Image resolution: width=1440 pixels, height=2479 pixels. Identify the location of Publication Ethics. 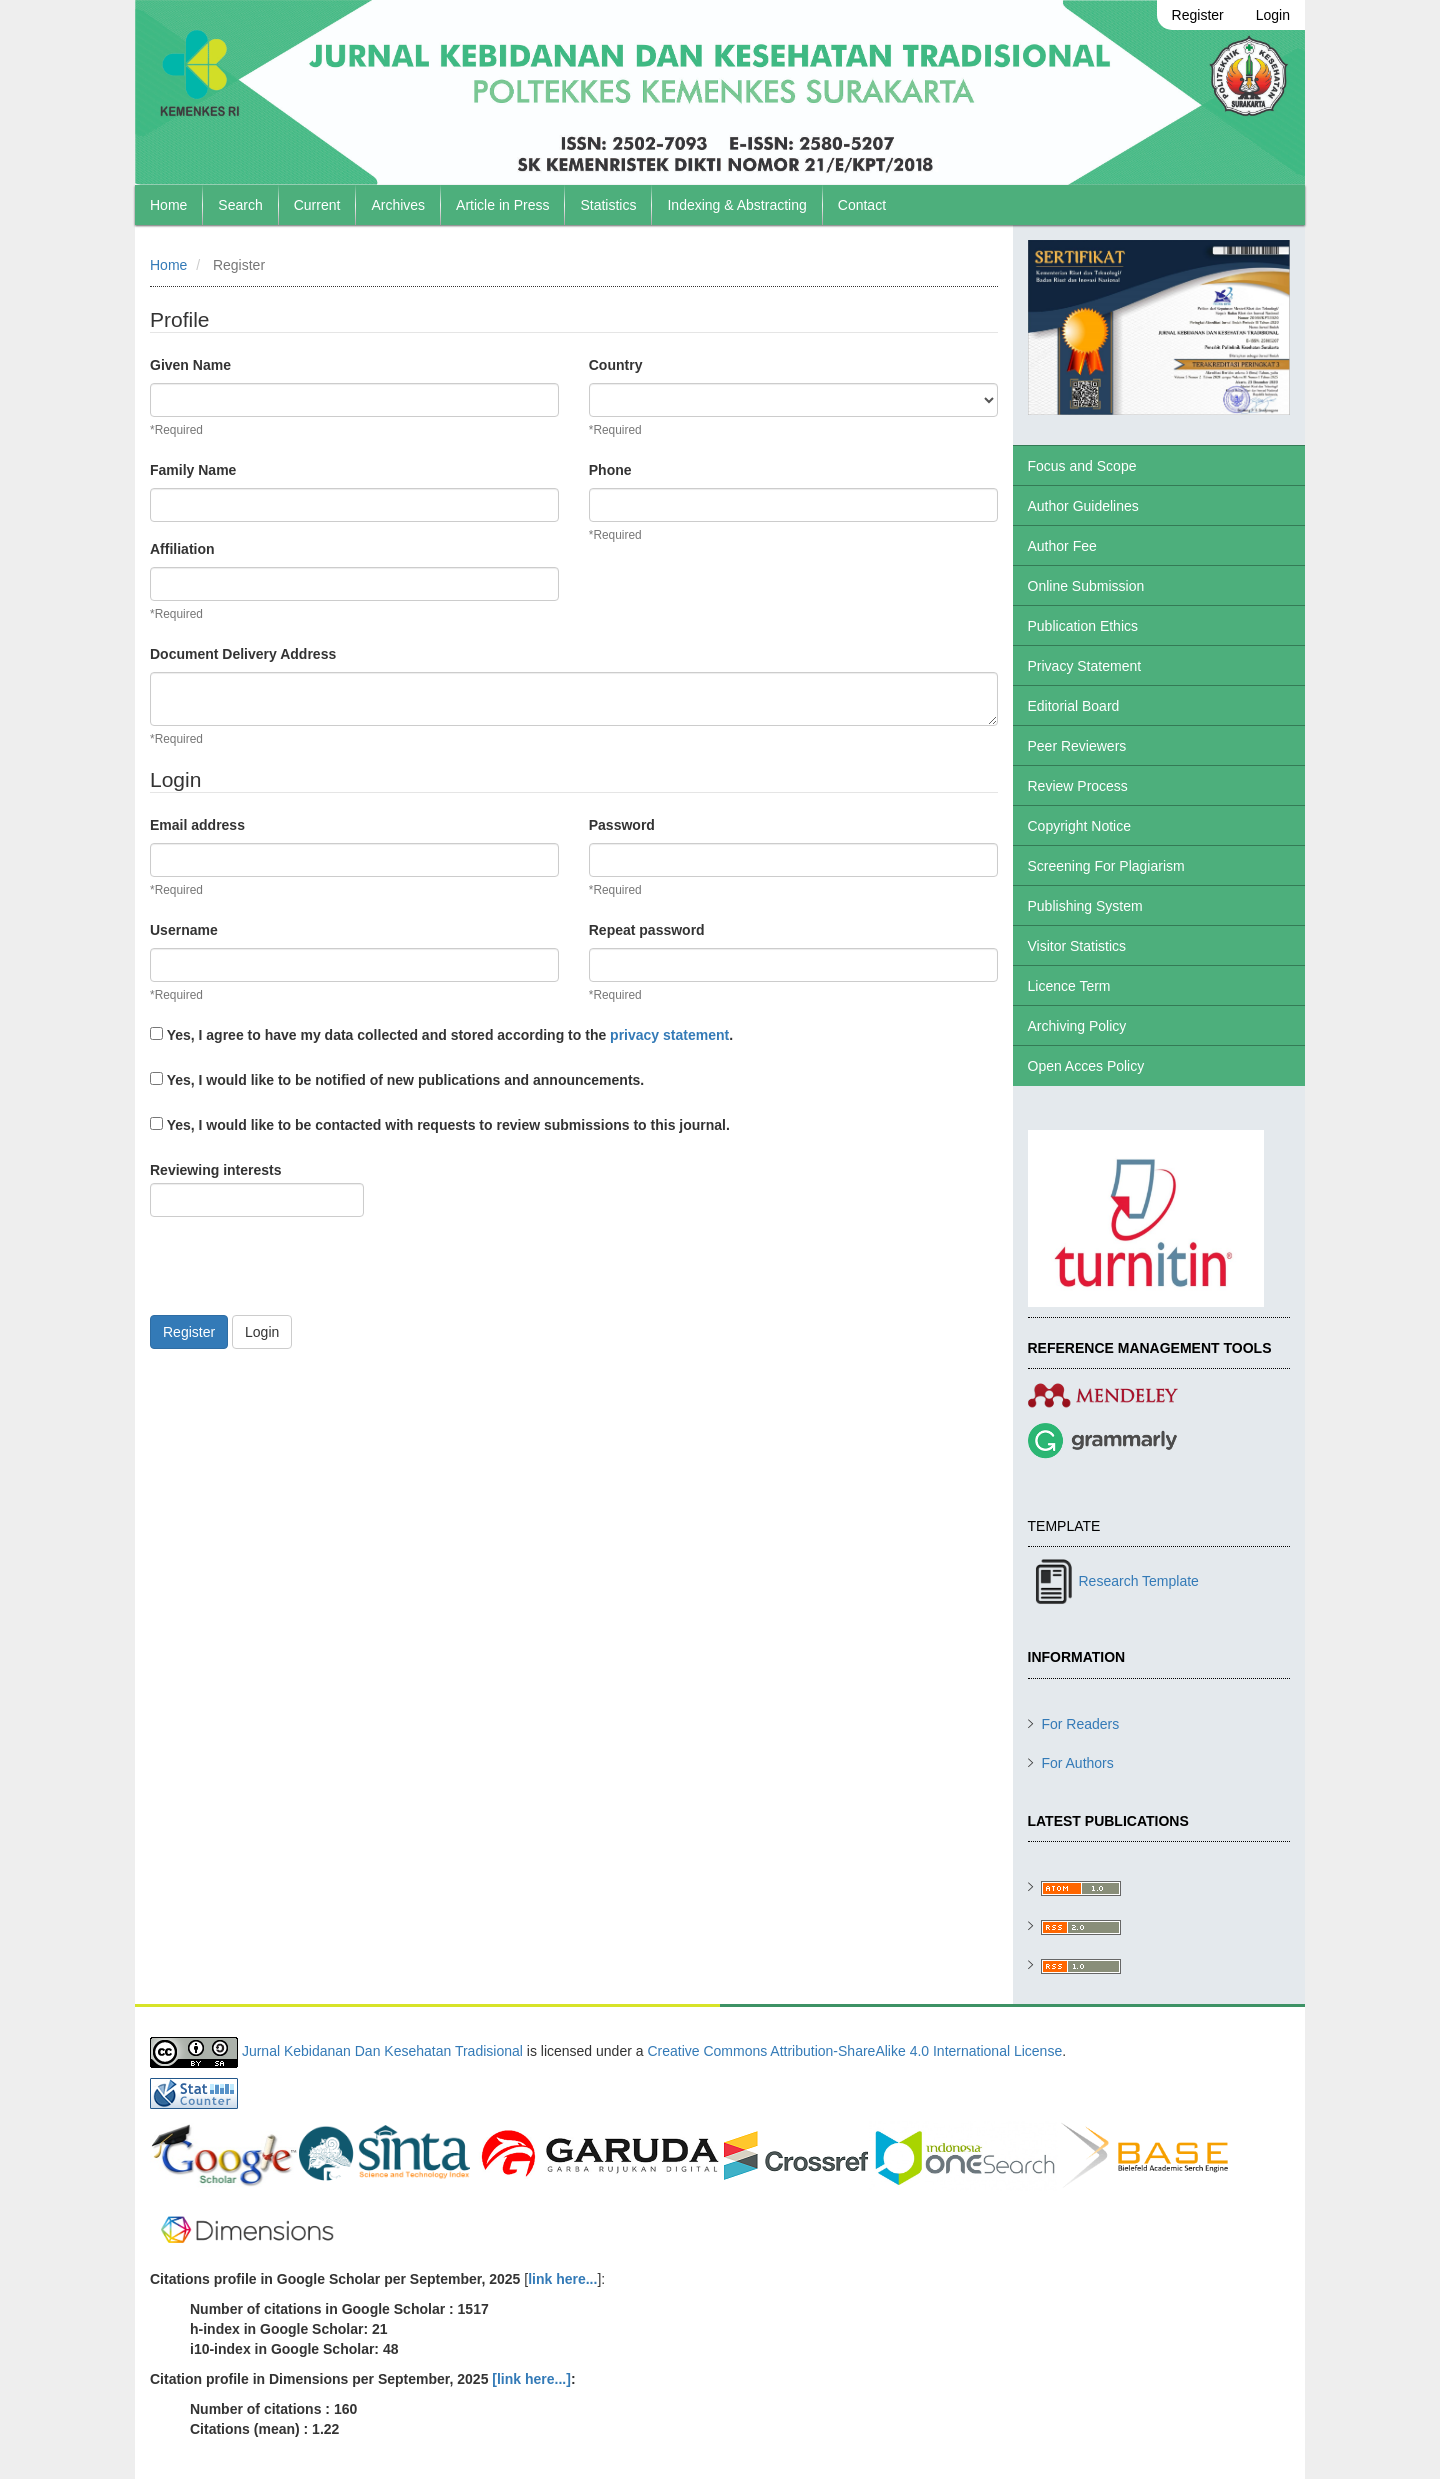
(1083, 626).